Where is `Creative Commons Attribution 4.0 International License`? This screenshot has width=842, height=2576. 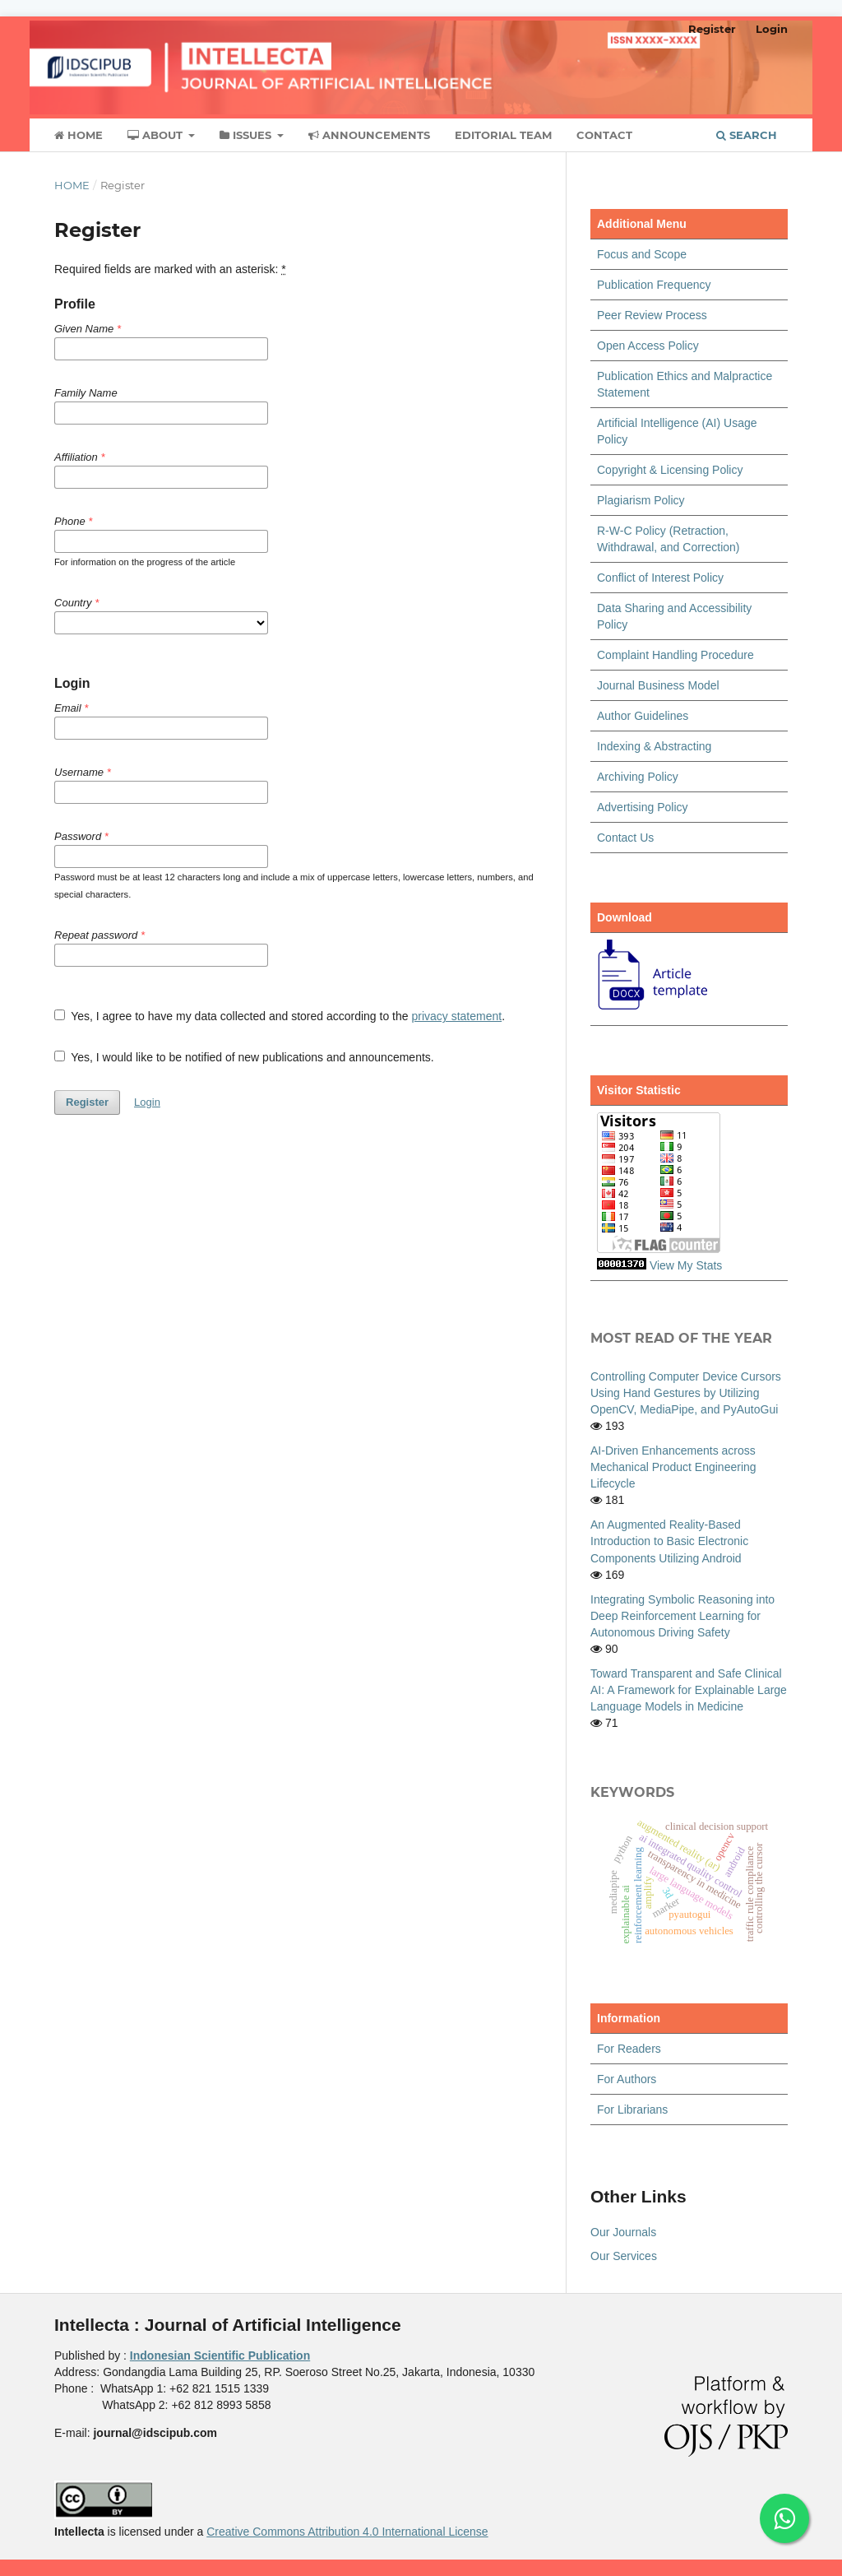 Creative Commons Attribution 4.0 International License is located at coordinates (347, 2531).